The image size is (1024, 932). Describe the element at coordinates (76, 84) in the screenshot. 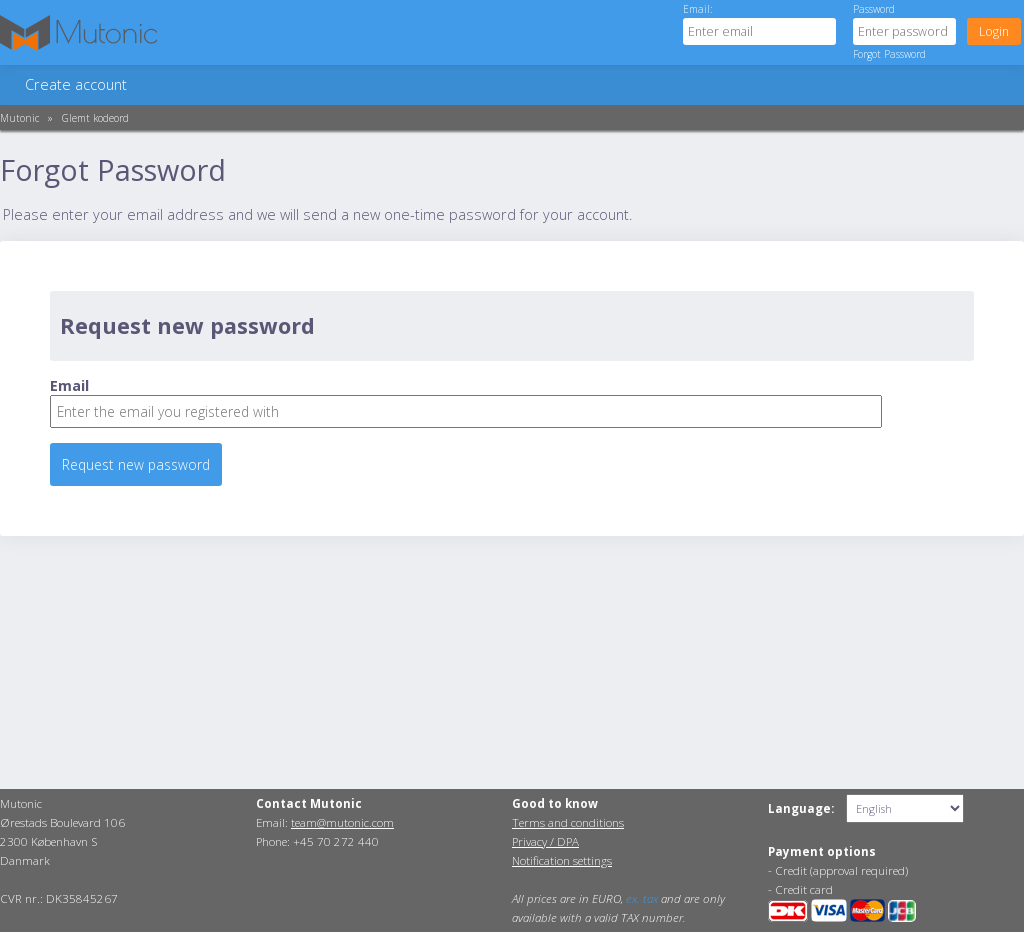

I see `Create account` at that location.